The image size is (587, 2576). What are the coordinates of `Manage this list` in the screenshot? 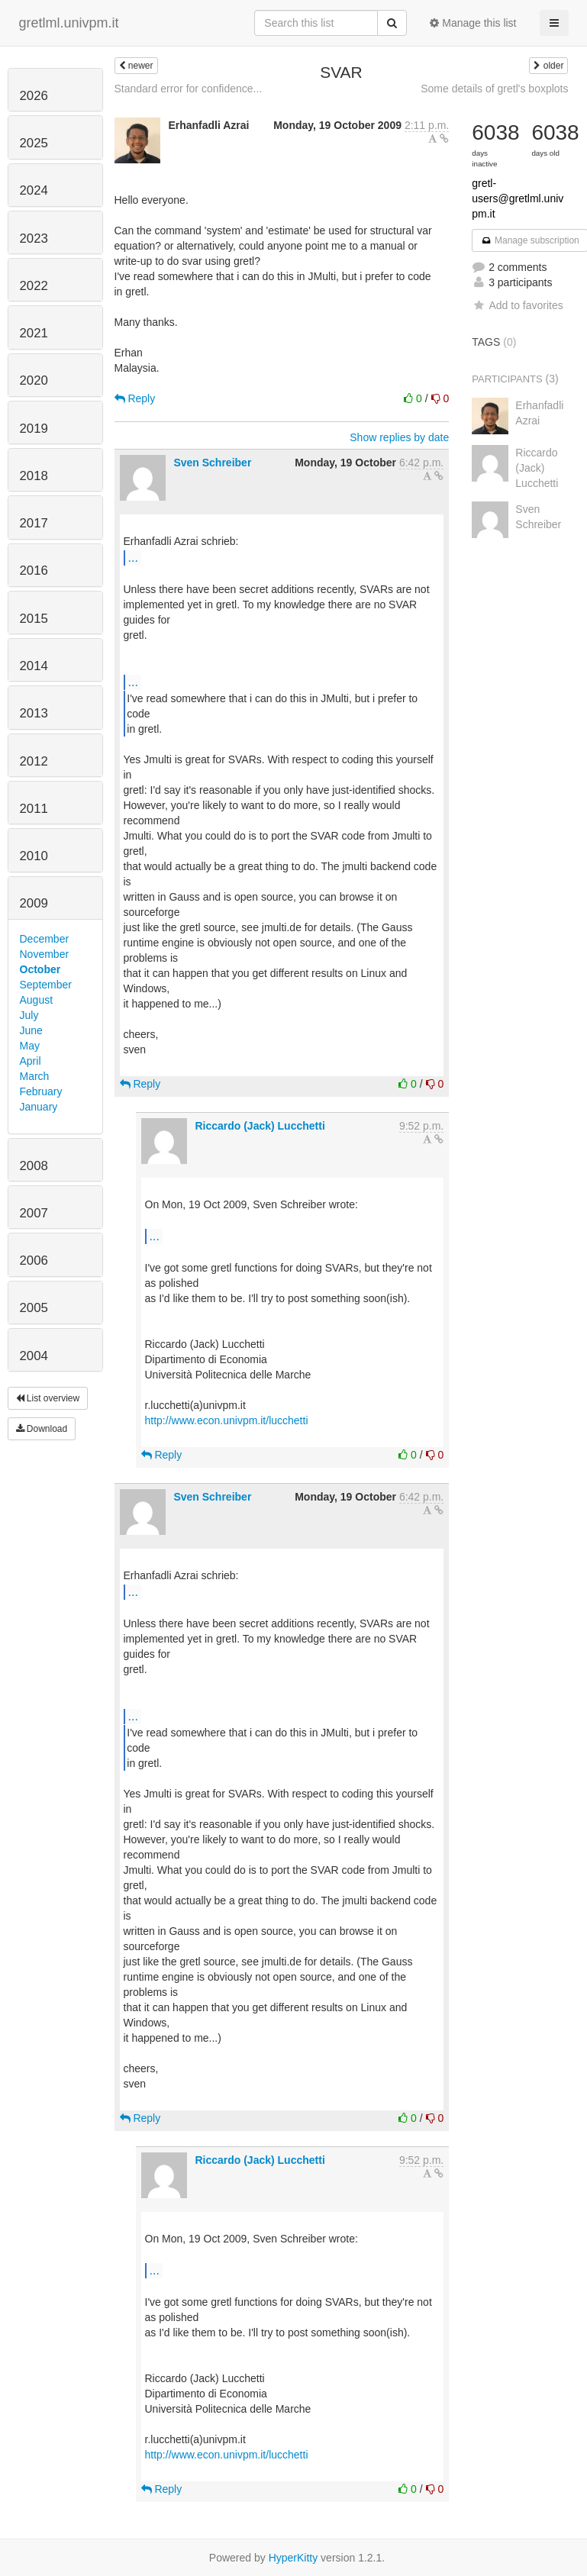 It's located at (473, 23).